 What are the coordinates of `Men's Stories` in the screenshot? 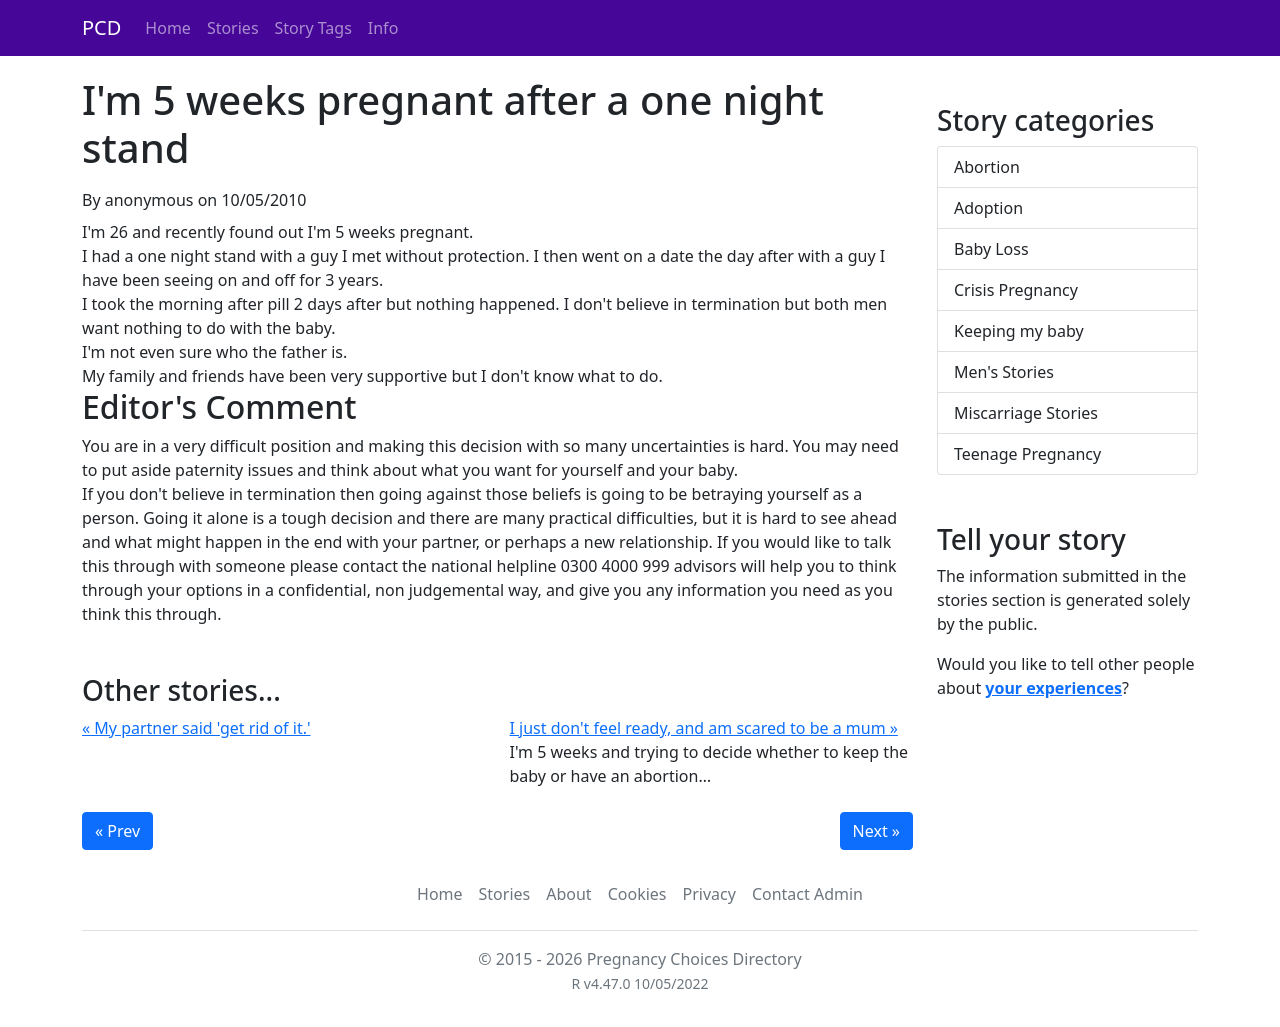 It's located at (1004, 372).